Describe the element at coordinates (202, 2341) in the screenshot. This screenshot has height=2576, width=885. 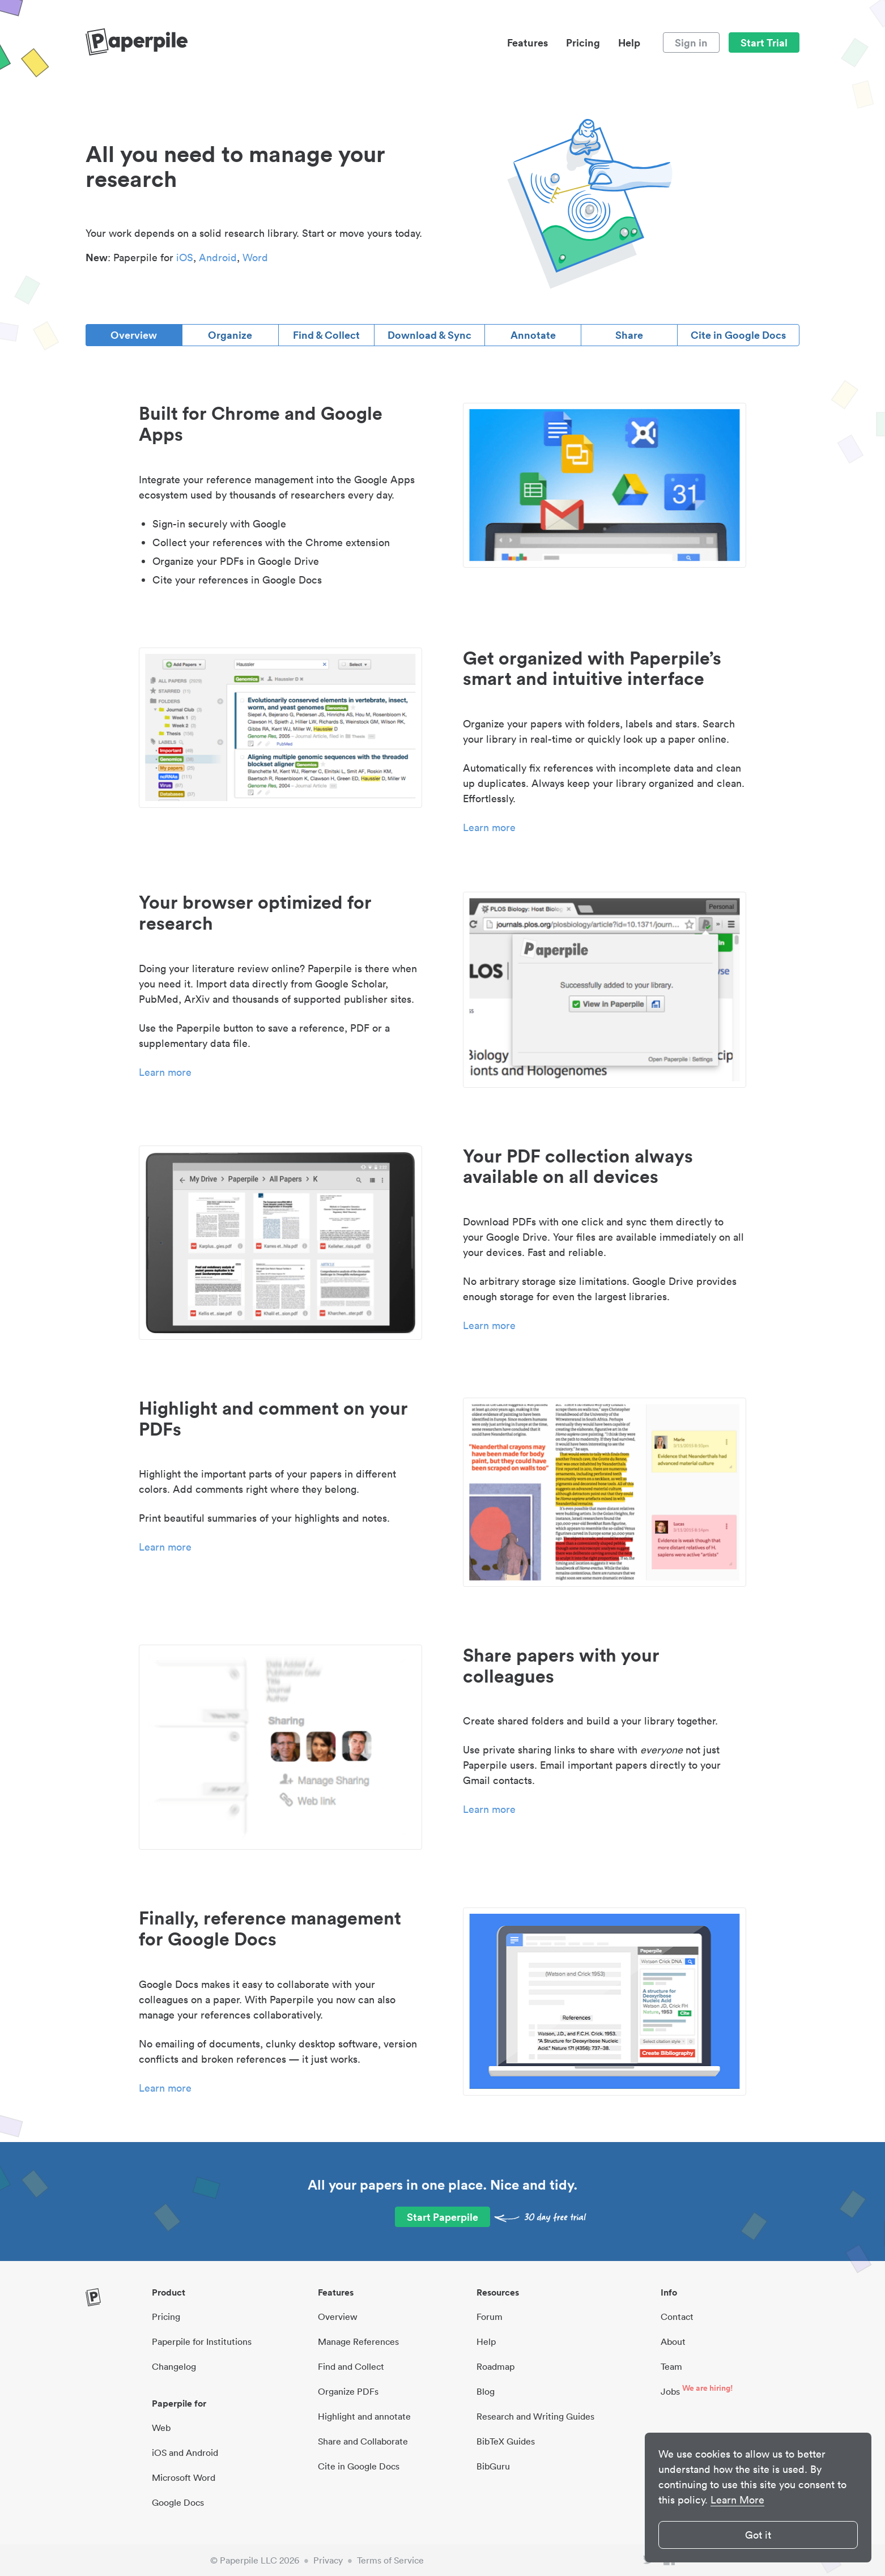
I see `Paperpile for Institutions` at that location.